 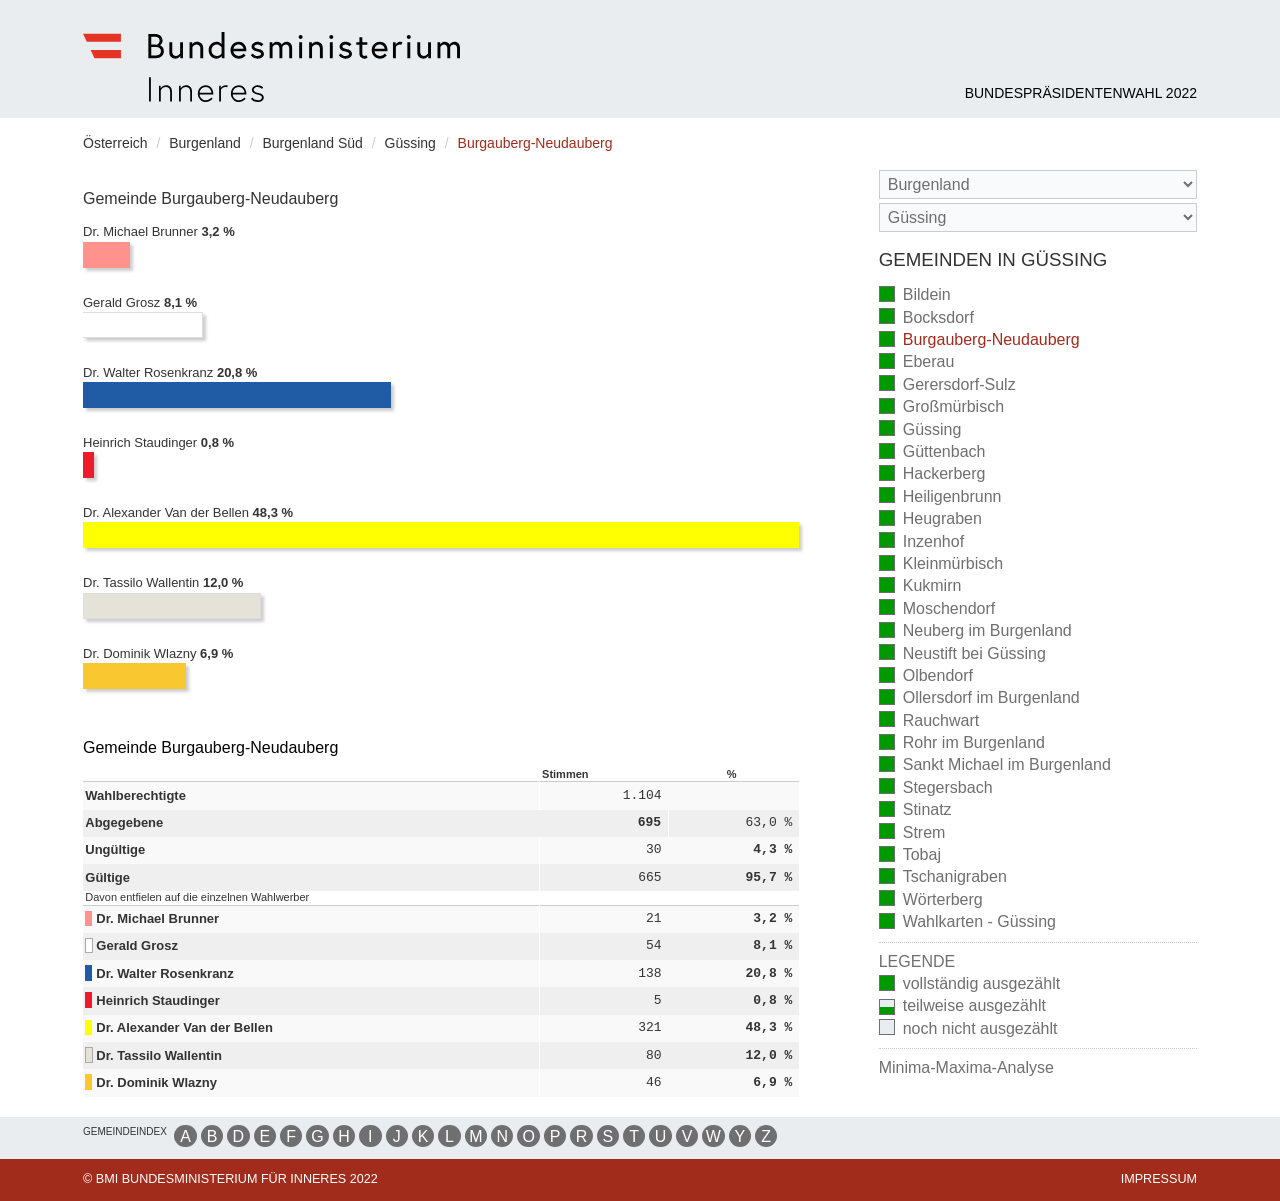 I want to click on [Bundesland], so click(x=1038, y=184).